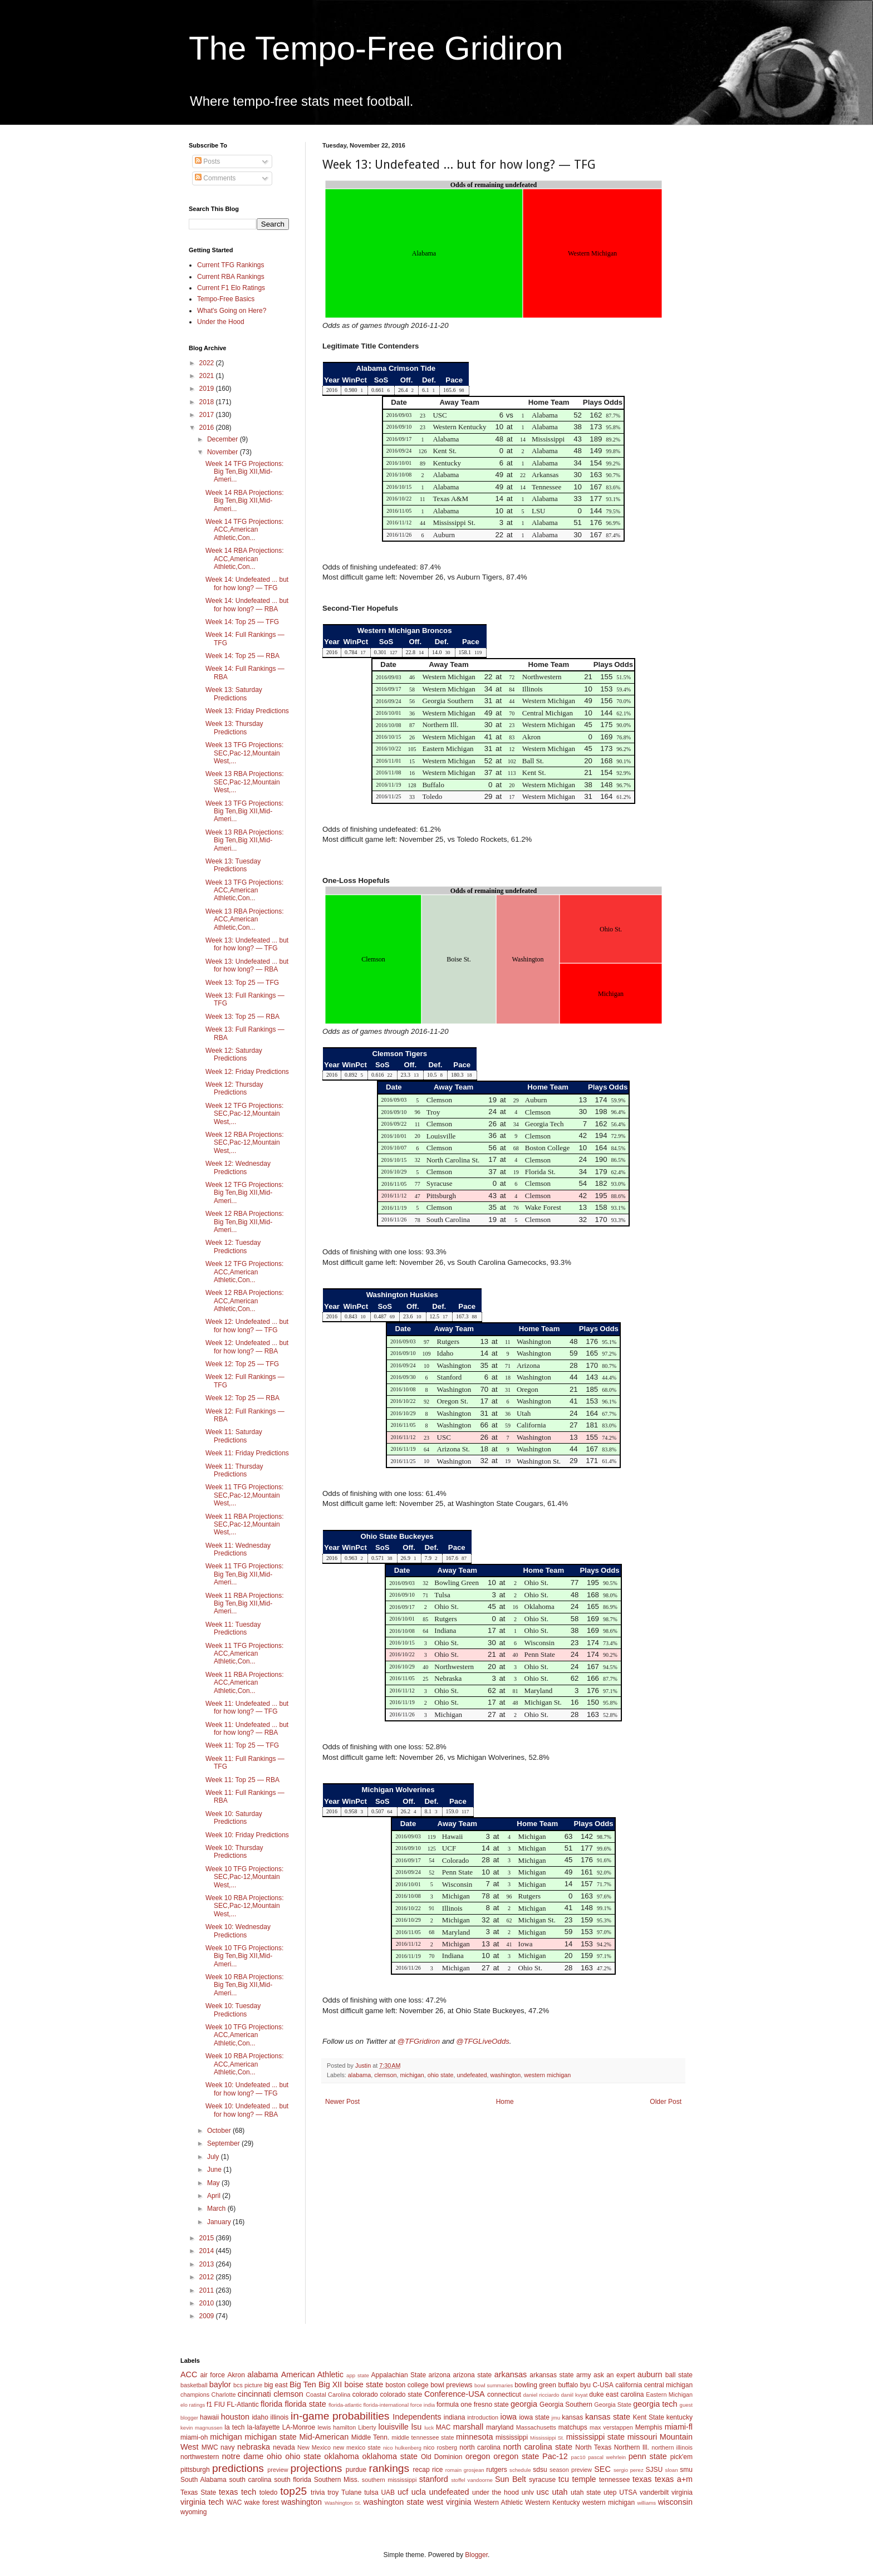 The image size is (873, 2576). Describe the element at coordinates (454, 2404) in the screenshot. I see `formula one` at that location.